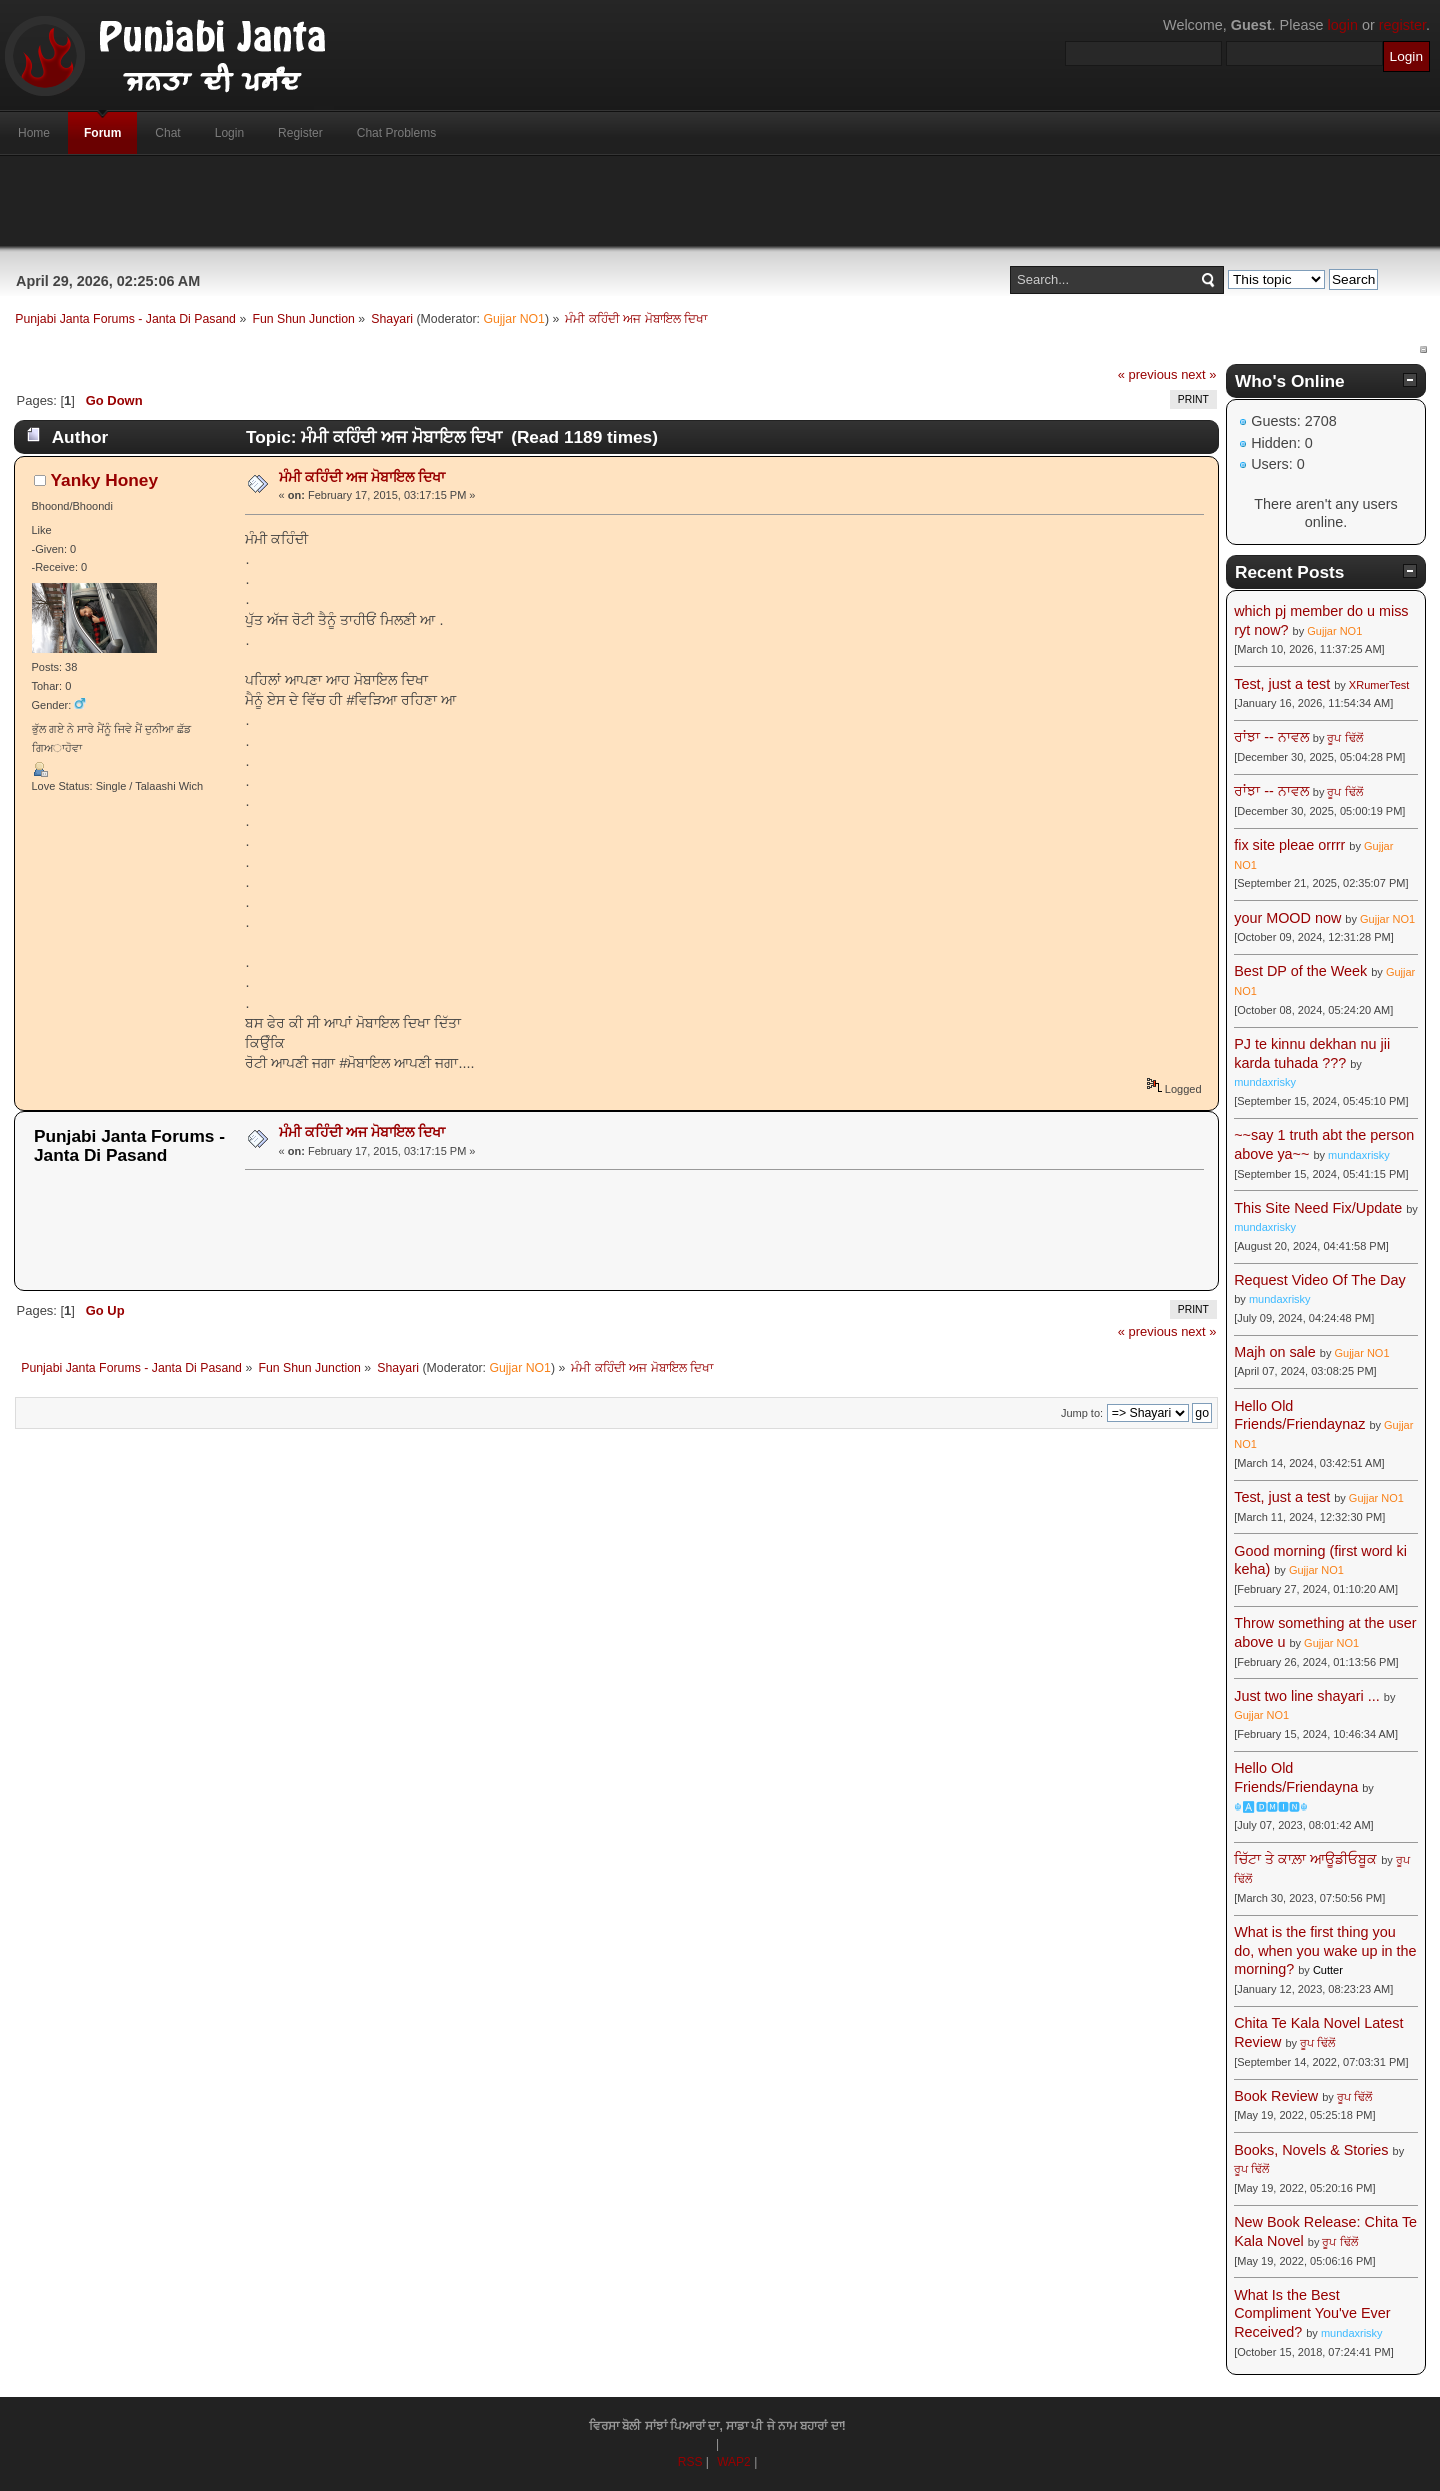  I want to click on Best DP of the Week, so click(1302, 971).